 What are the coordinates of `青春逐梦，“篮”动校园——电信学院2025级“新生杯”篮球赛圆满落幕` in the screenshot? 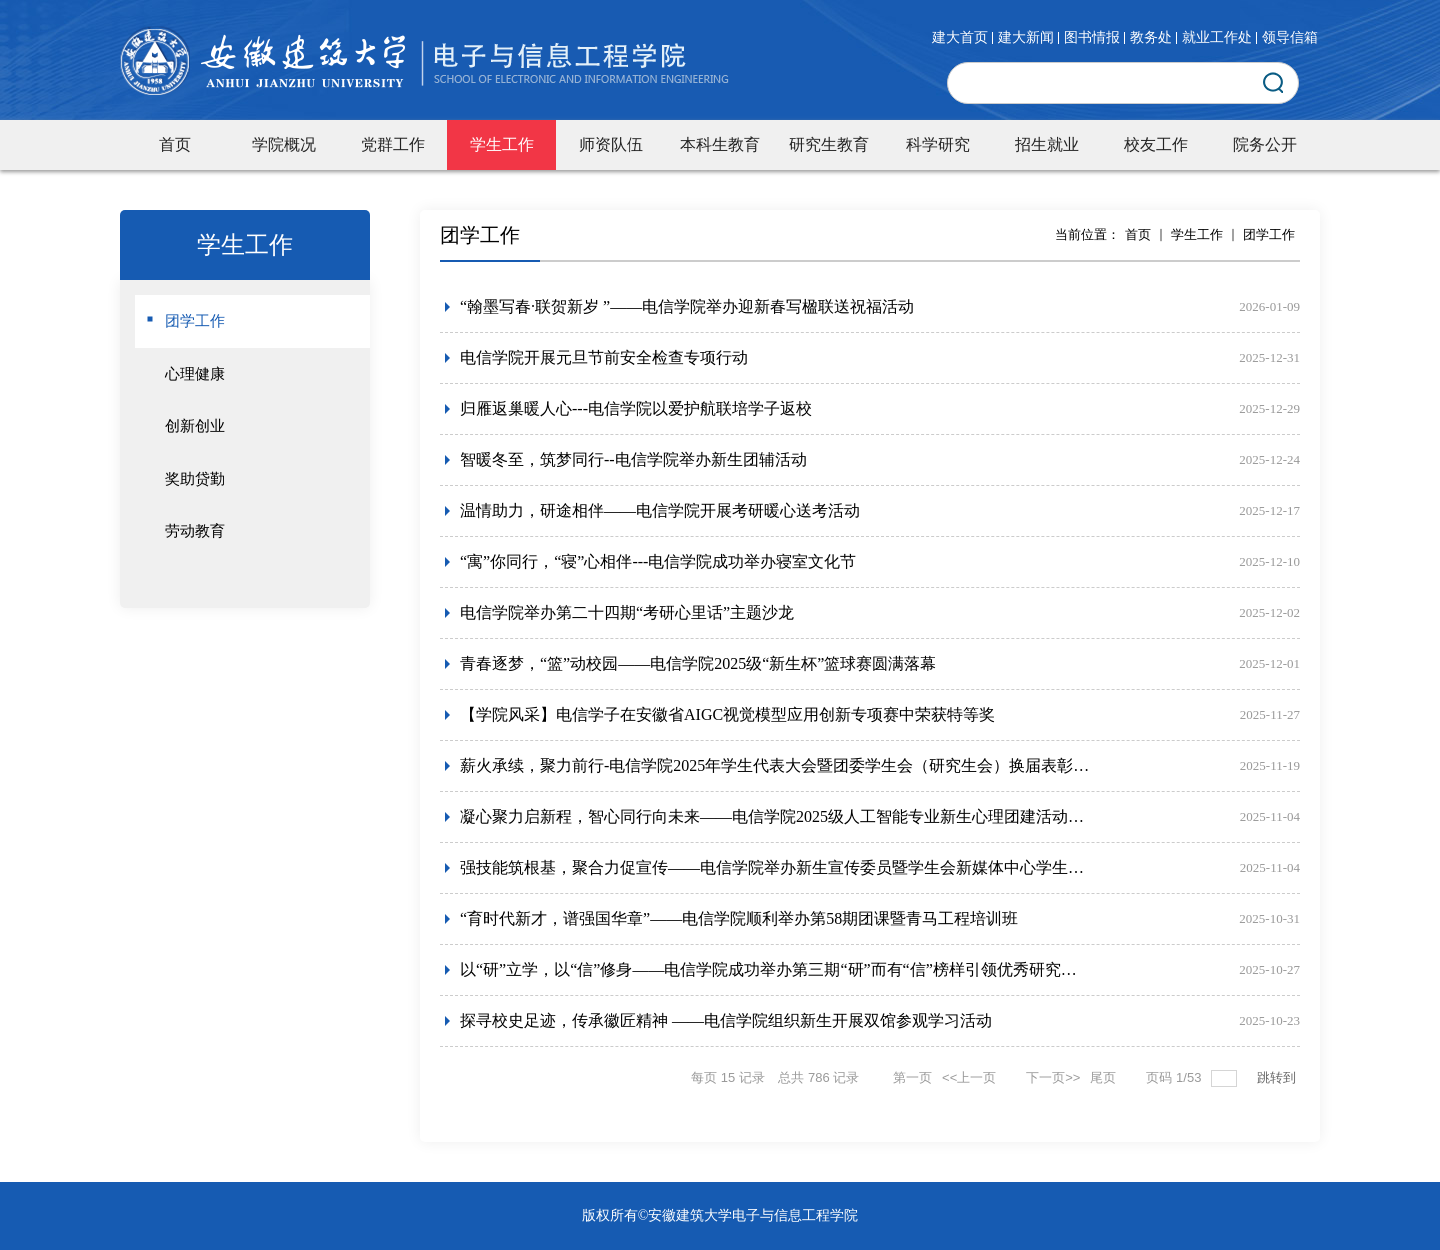 It's located at (698, 663).